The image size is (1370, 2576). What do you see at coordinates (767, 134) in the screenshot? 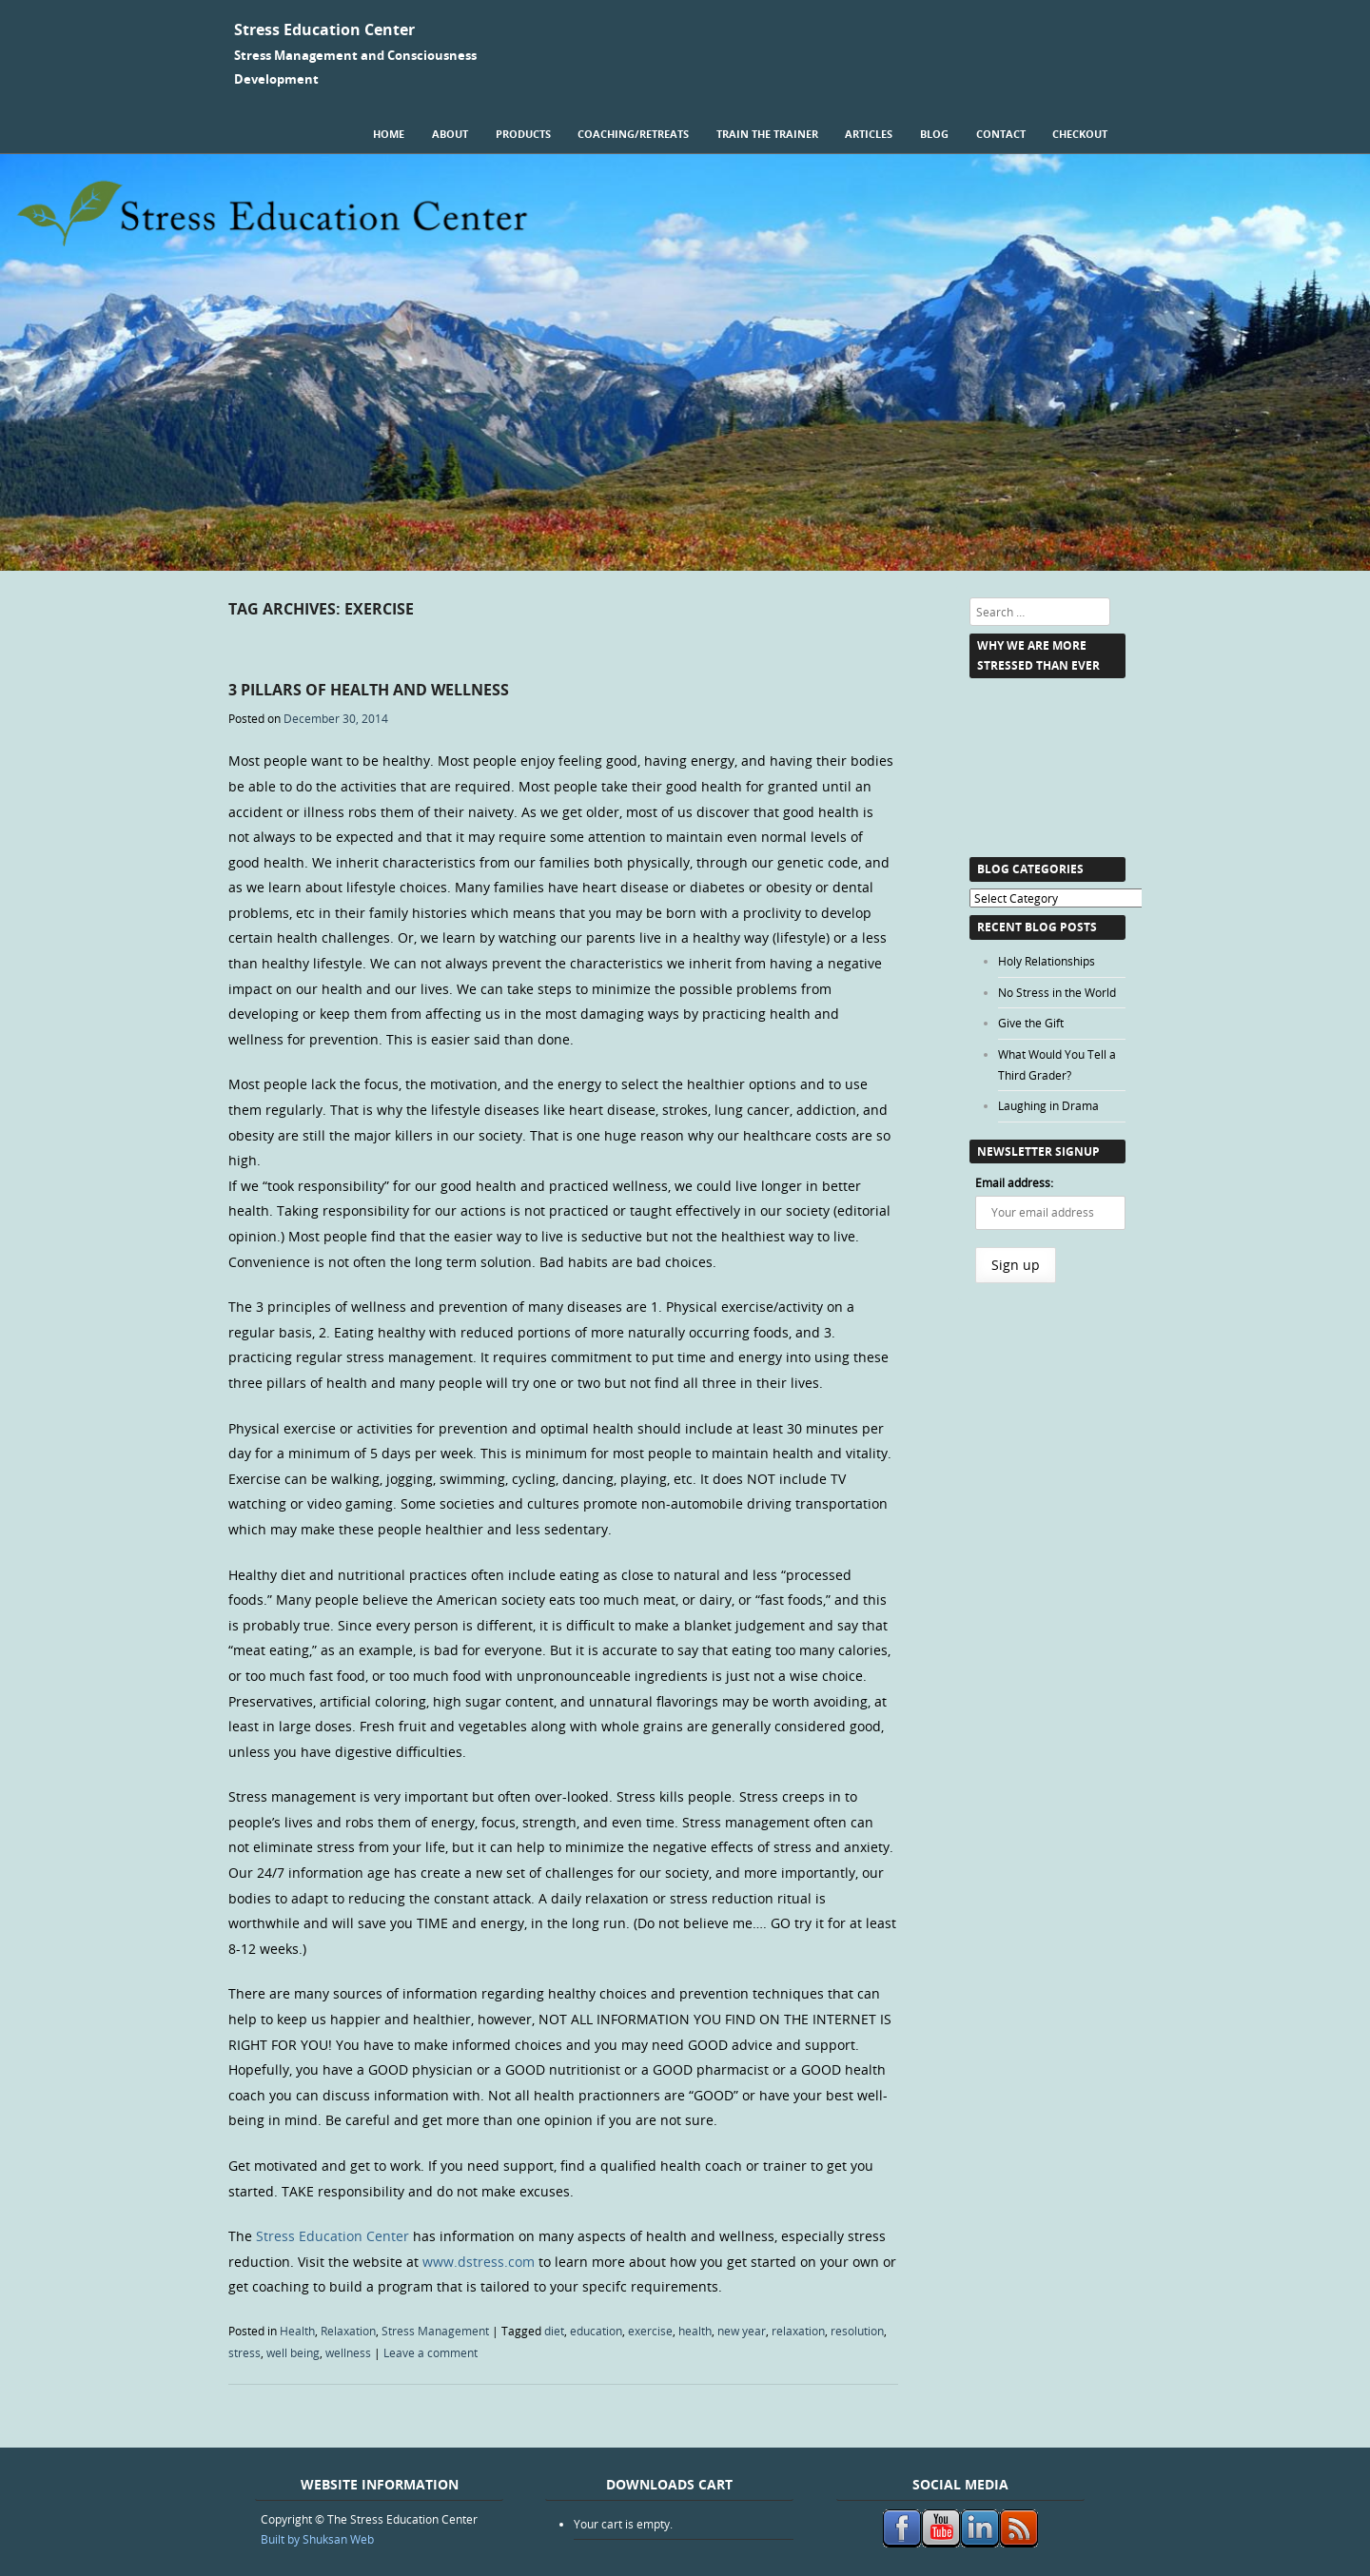
I see `Train the Trainer` at bounding box center [767, 134].